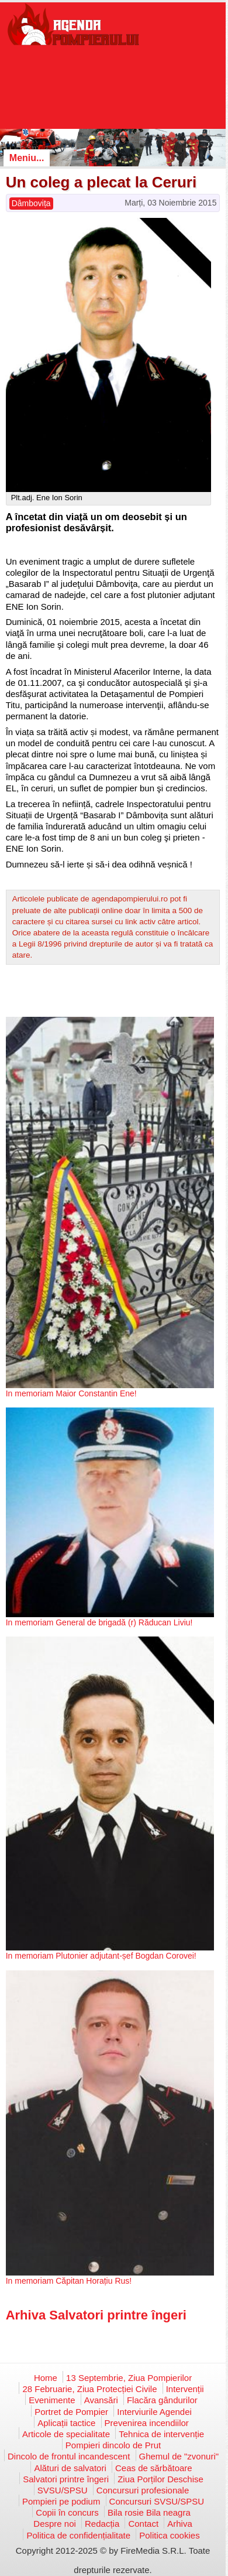 This screenshot has width=228, height=2576. Describe the element at coordinates (45, 2378) in the screenshot. I see `Home` at that location.